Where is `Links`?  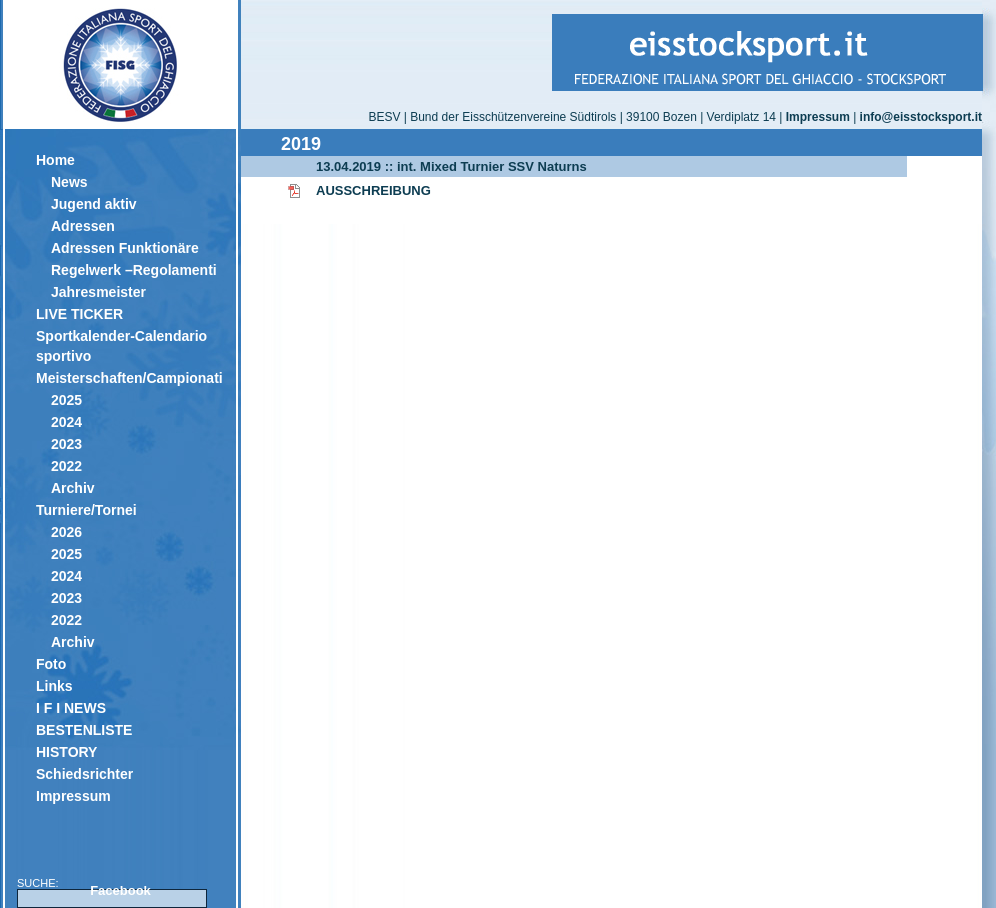 Links is located at coordinates (54, 686).